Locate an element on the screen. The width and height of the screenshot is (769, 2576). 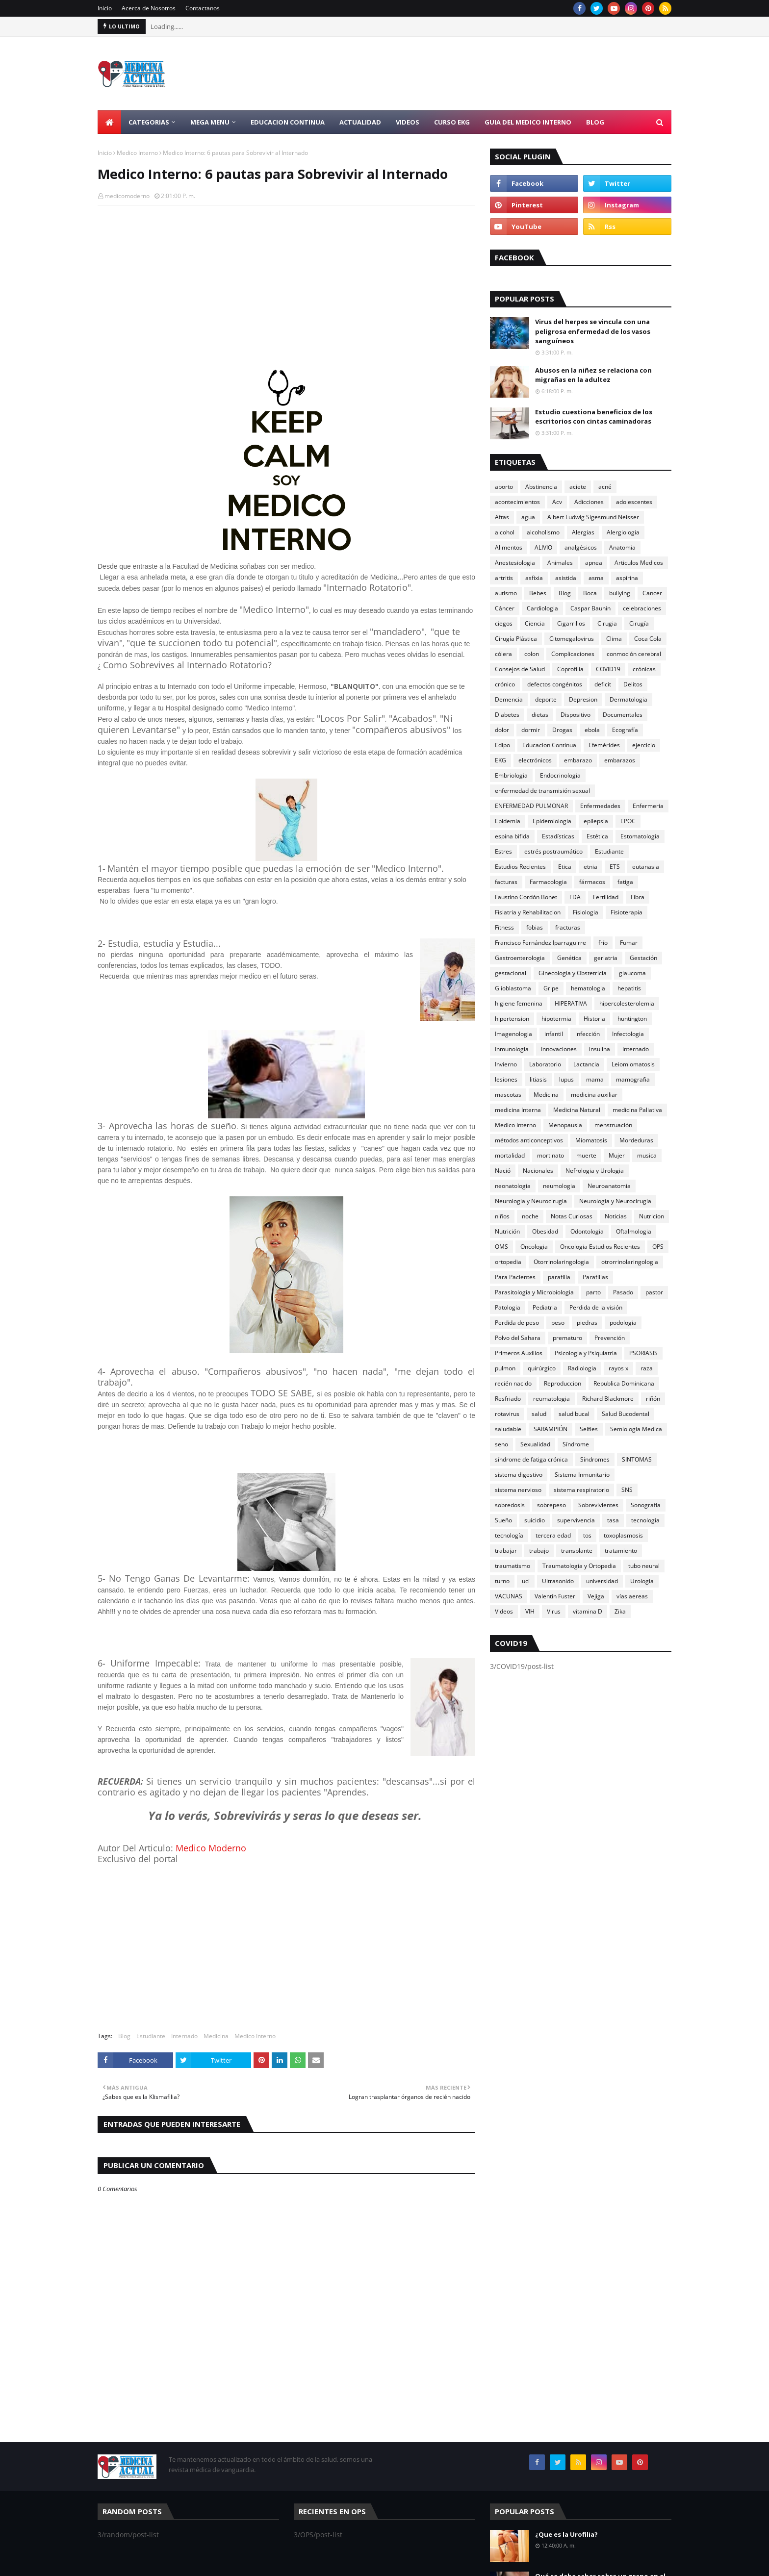
Infectologia is located at coordinates (628, 1034).